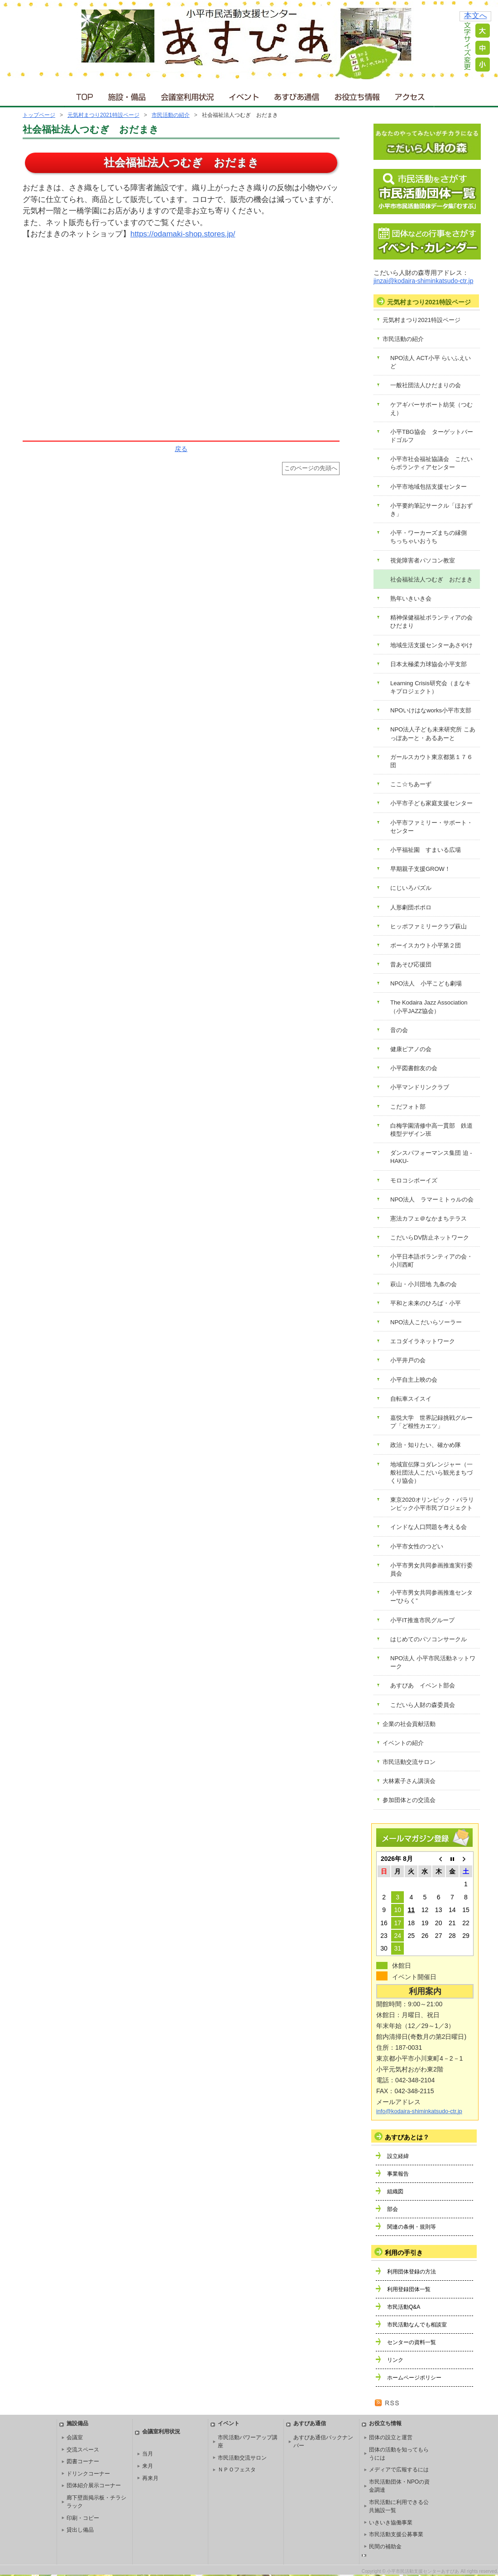 The image size is (498, 2576). I want to click on メディアで広報するには, so click(399, 2469).